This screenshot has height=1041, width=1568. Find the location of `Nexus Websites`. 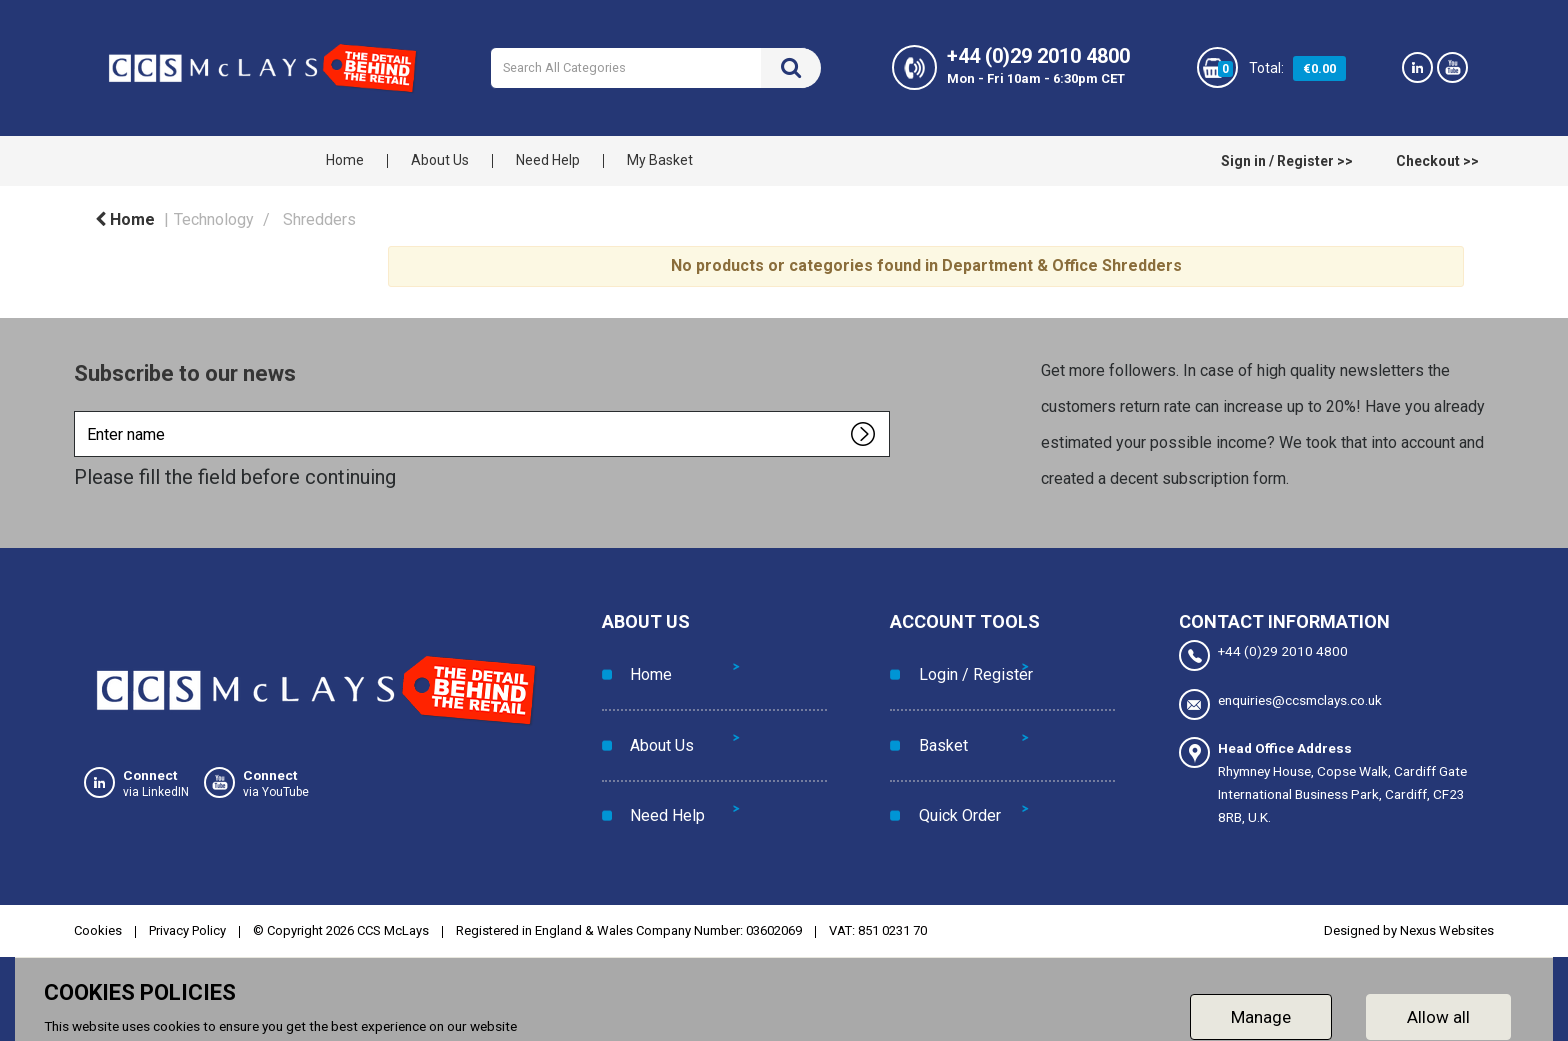

Nexus Websites is located at coordinates (1447, 920).